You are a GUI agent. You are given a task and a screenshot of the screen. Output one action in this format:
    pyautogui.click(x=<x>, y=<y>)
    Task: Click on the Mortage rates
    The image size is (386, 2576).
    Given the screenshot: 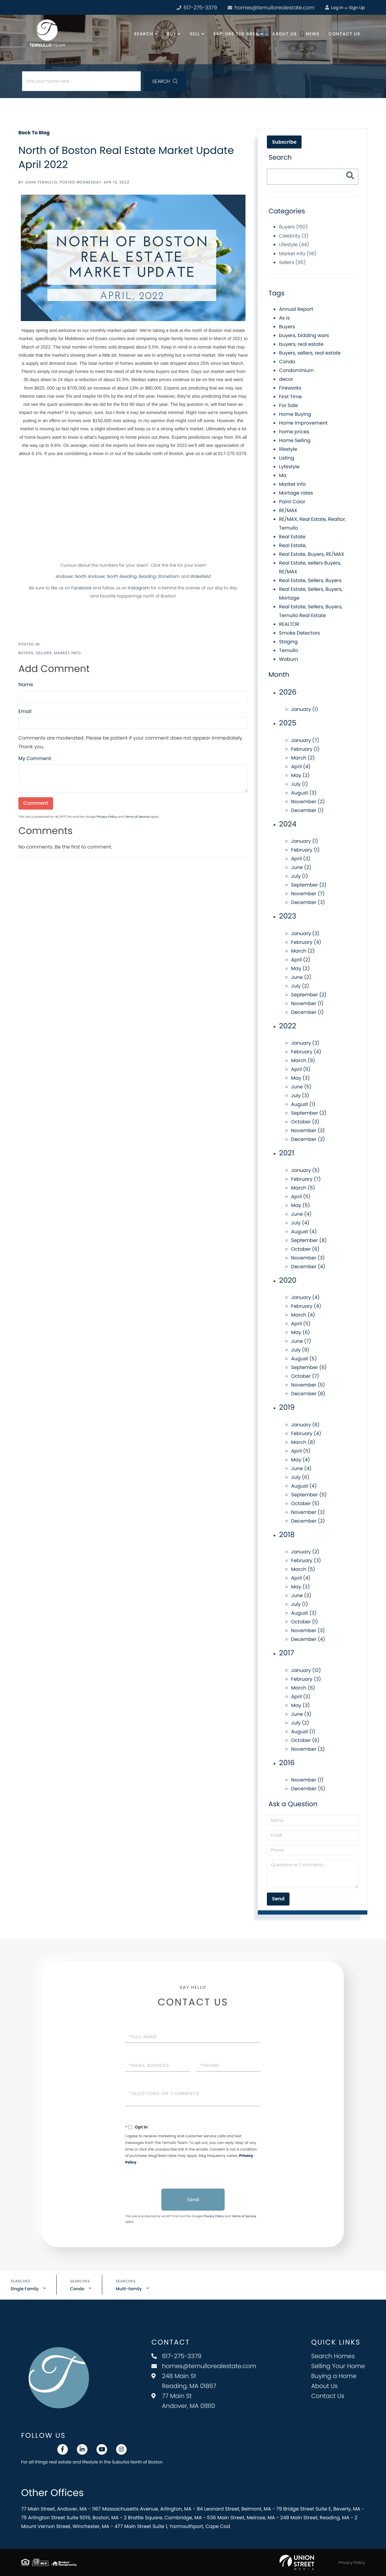 What is the action you would take?
    pyautogui.click(x=296, y=492)
    